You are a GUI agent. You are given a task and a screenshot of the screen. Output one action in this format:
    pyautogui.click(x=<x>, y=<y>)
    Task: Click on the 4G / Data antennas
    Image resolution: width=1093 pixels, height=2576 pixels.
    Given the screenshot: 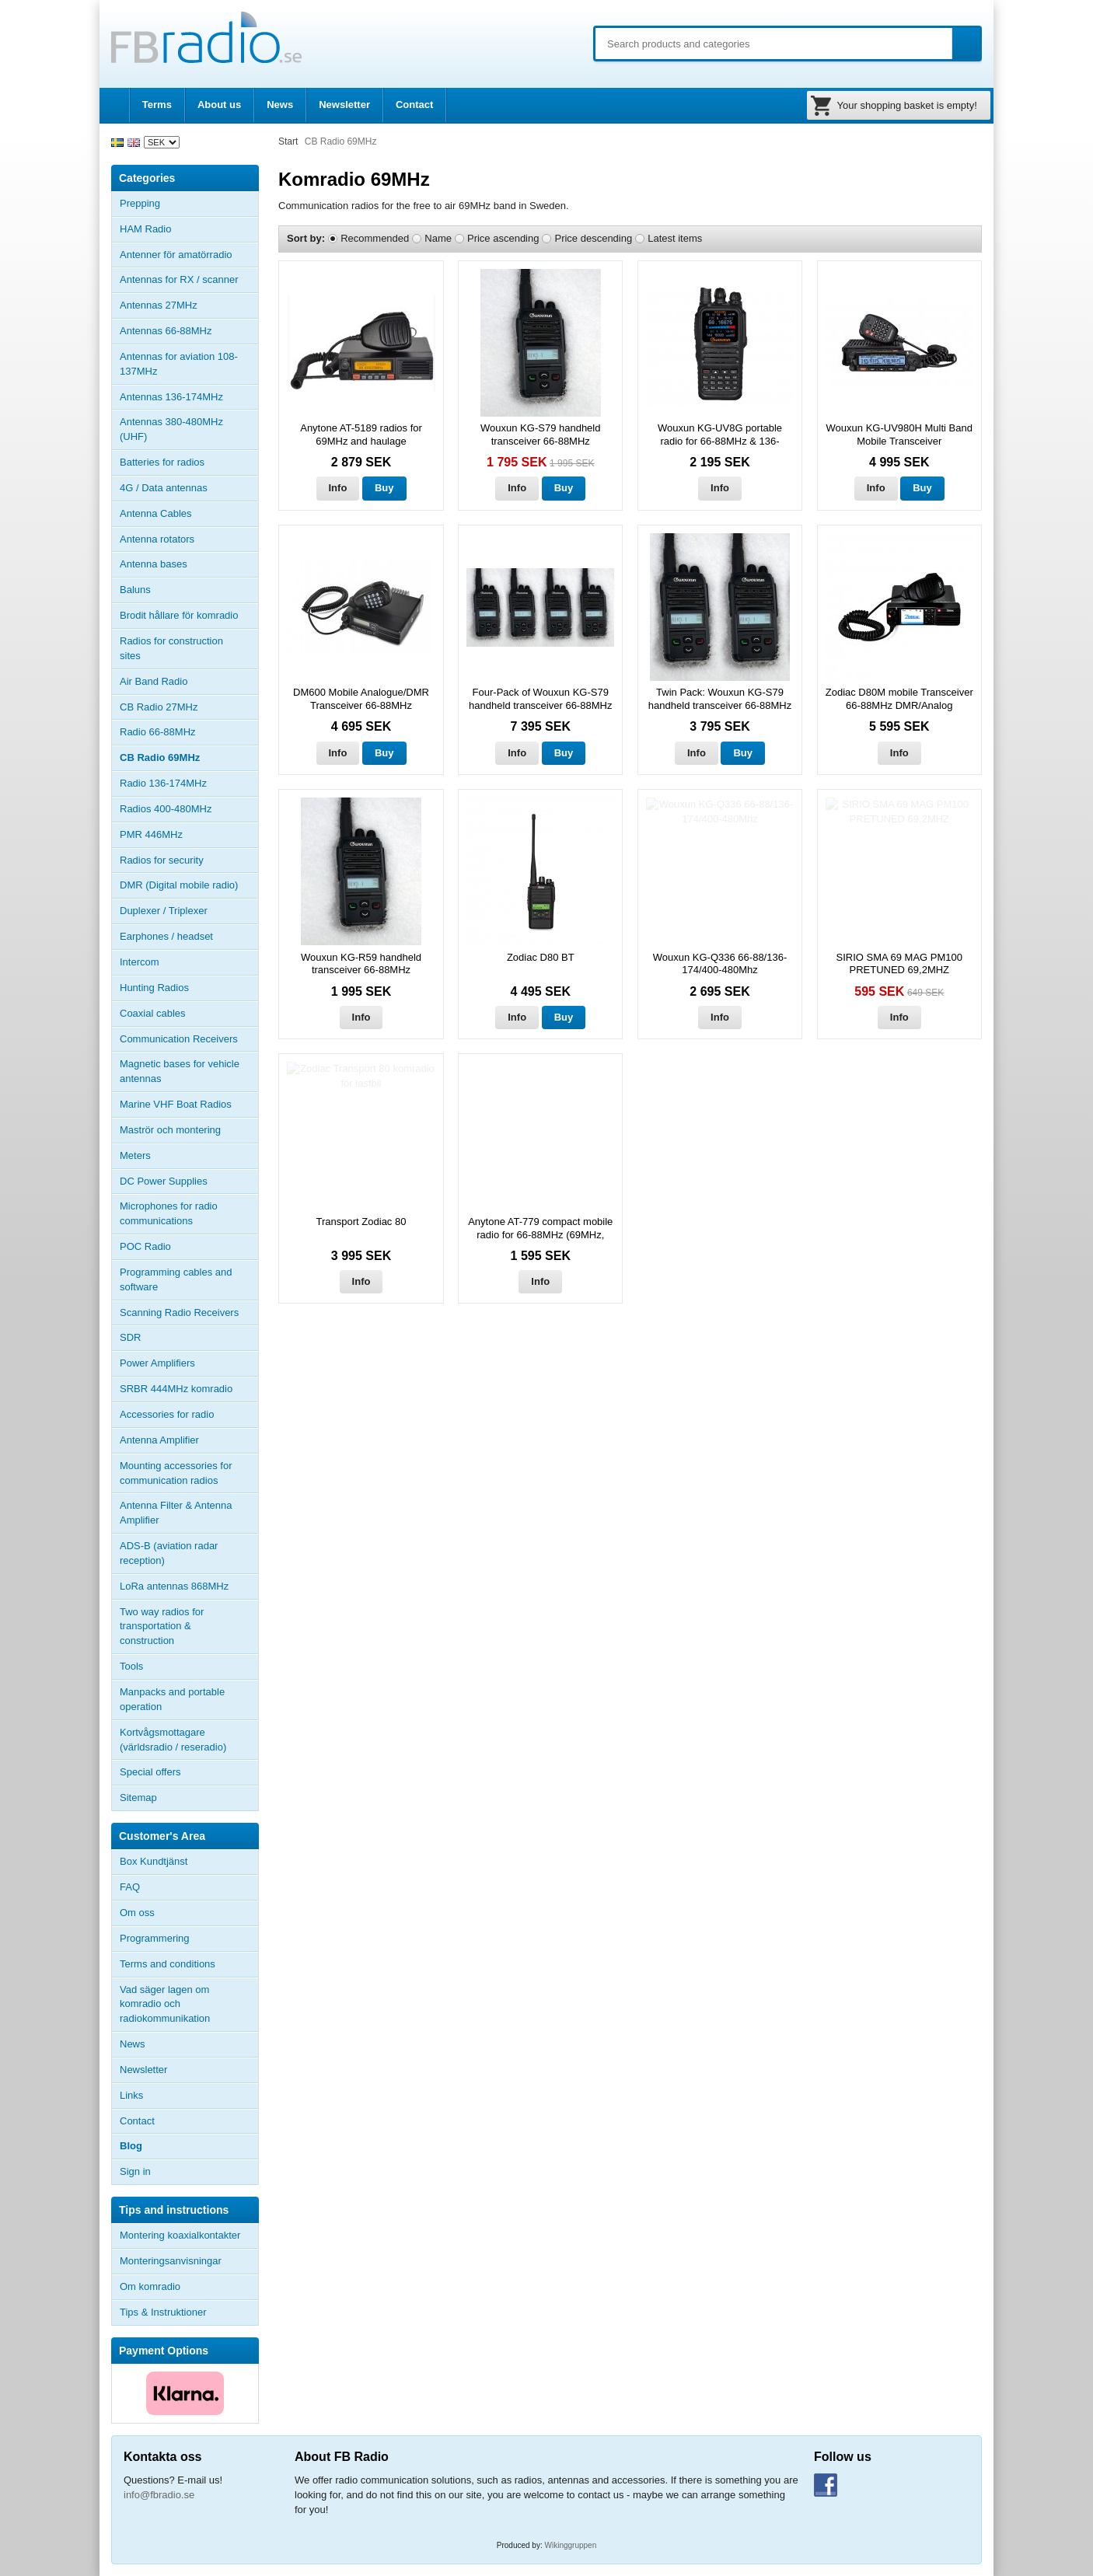 What is the action you would take?
    pyautogui.click(x=164, y=488)
    